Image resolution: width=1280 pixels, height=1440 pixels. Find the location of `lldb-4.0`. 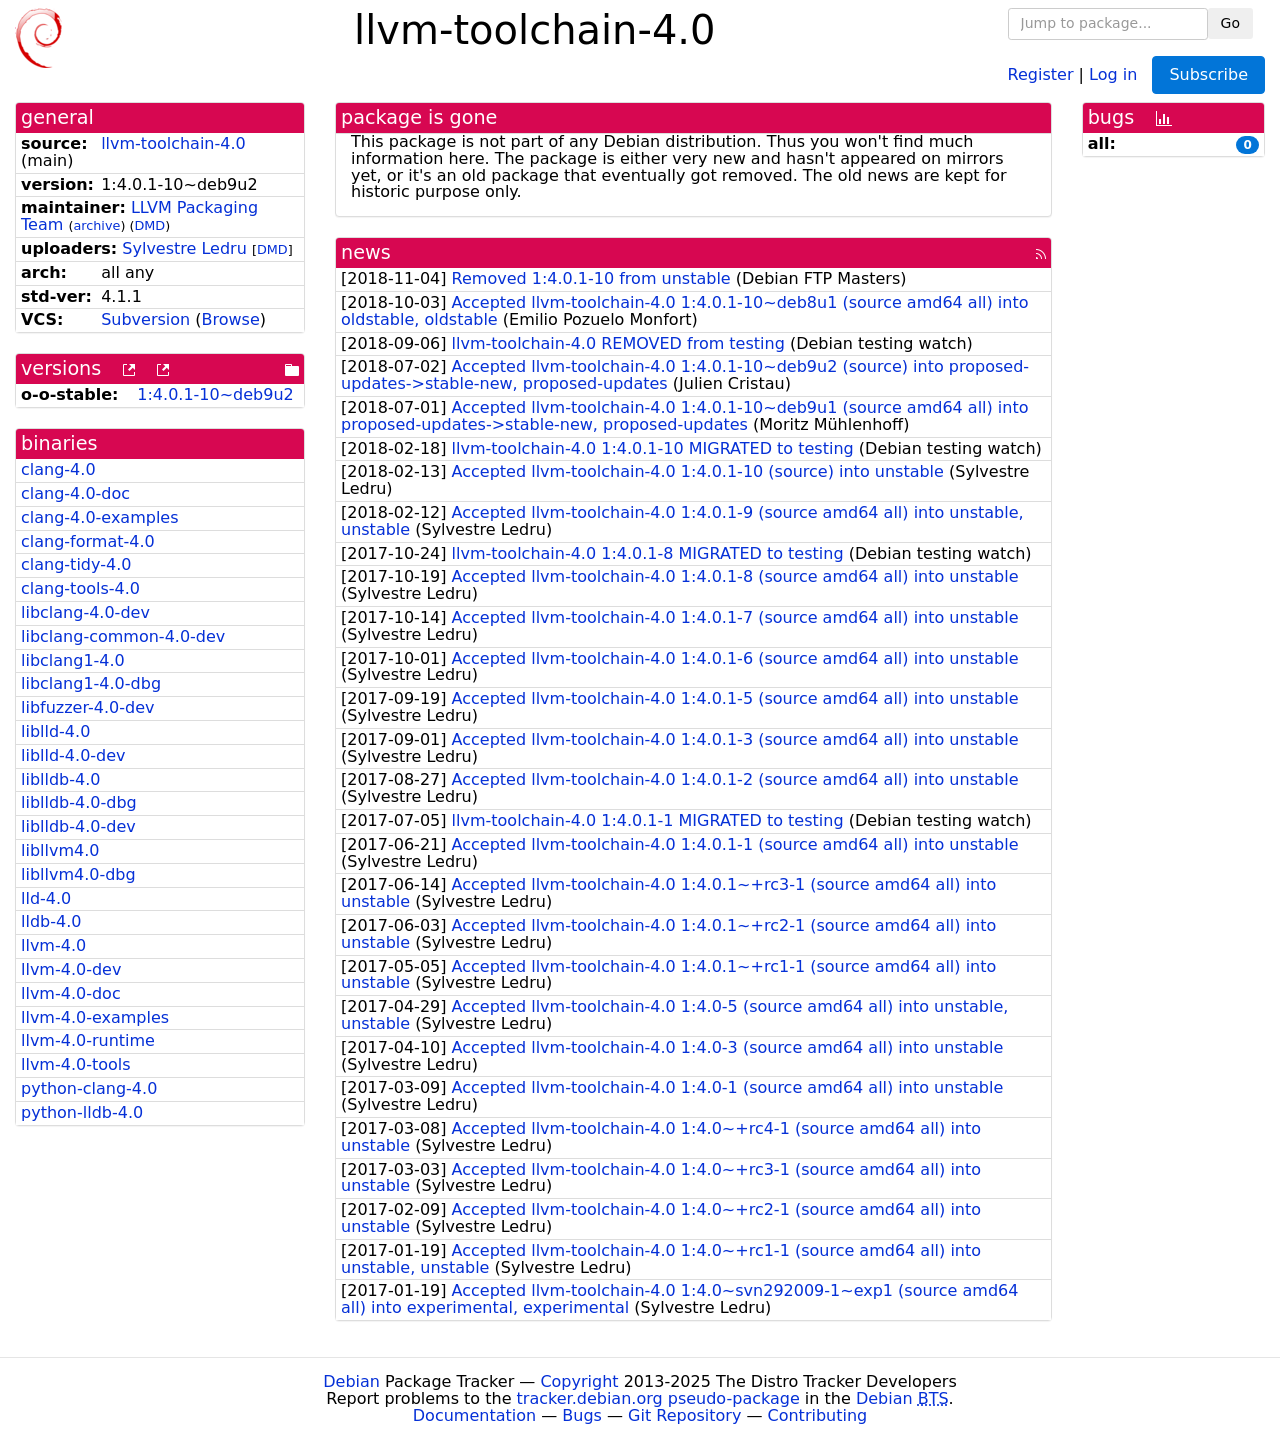

lldb-4.0 is located at coordinates (51, 921).